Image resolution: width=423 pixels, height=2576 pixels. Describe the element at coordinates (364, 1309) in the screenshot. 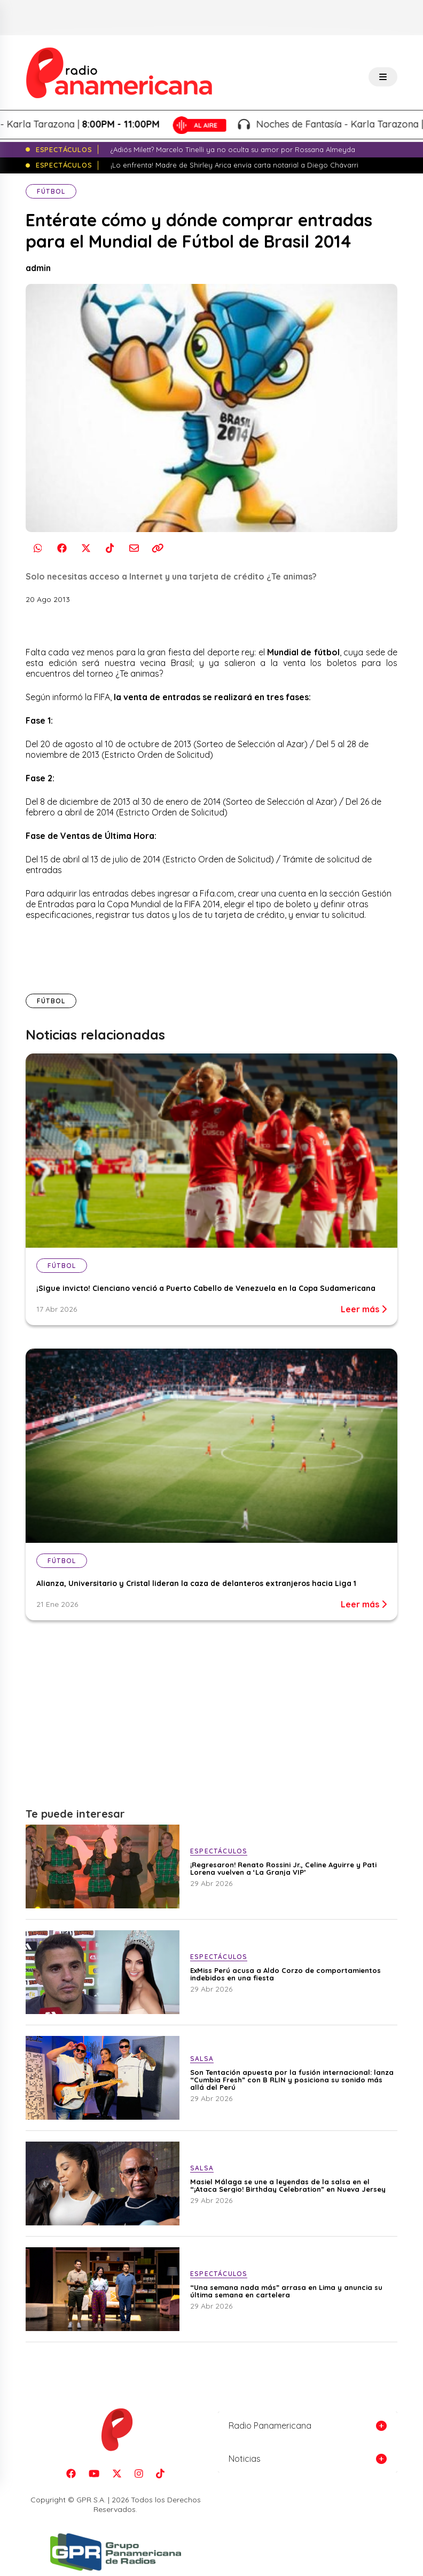

I see `Leer más` at that location.